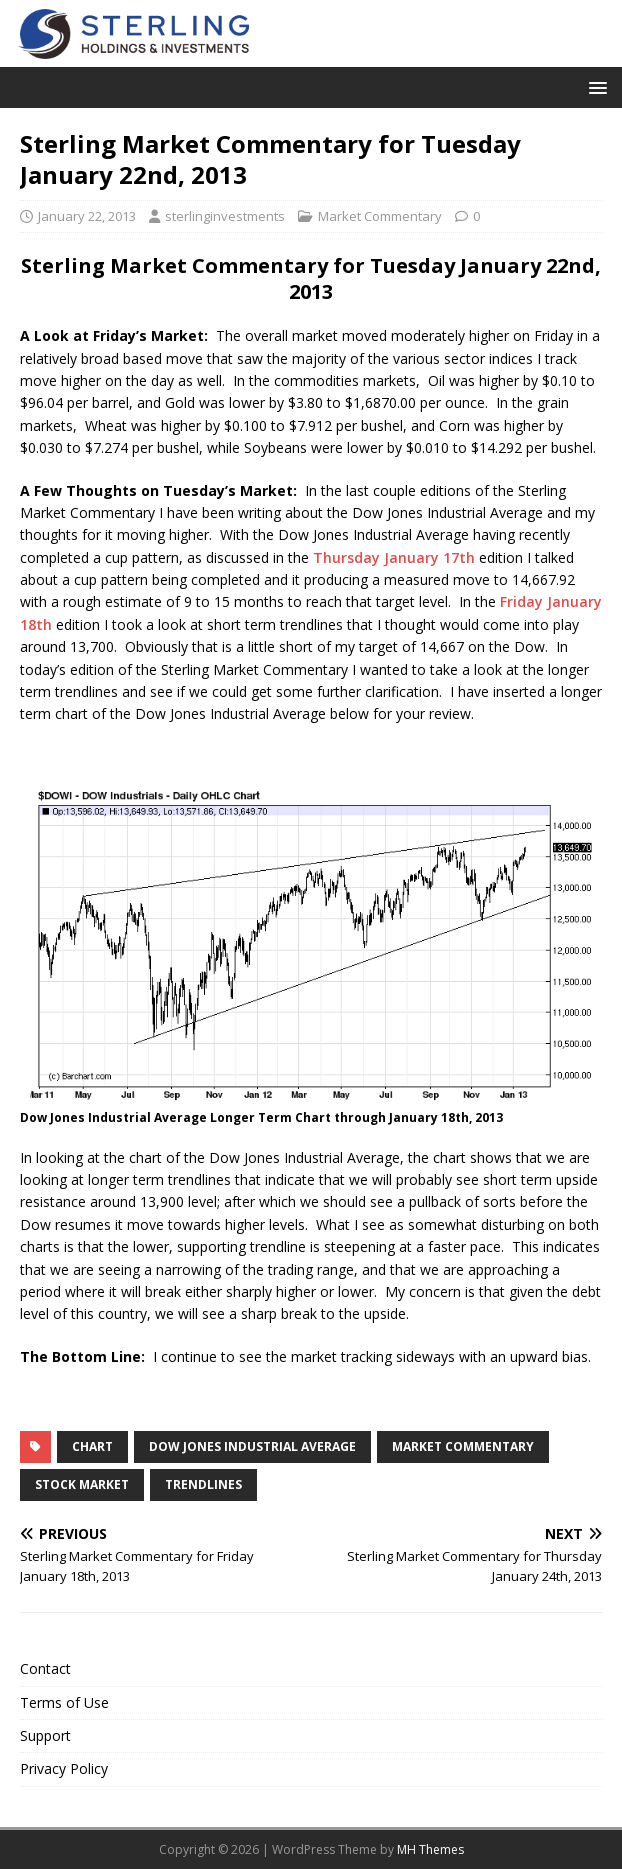 The width and height of the screenshot is (622, 1869). I want to click on Thursday January 17th, so click(394, 557).